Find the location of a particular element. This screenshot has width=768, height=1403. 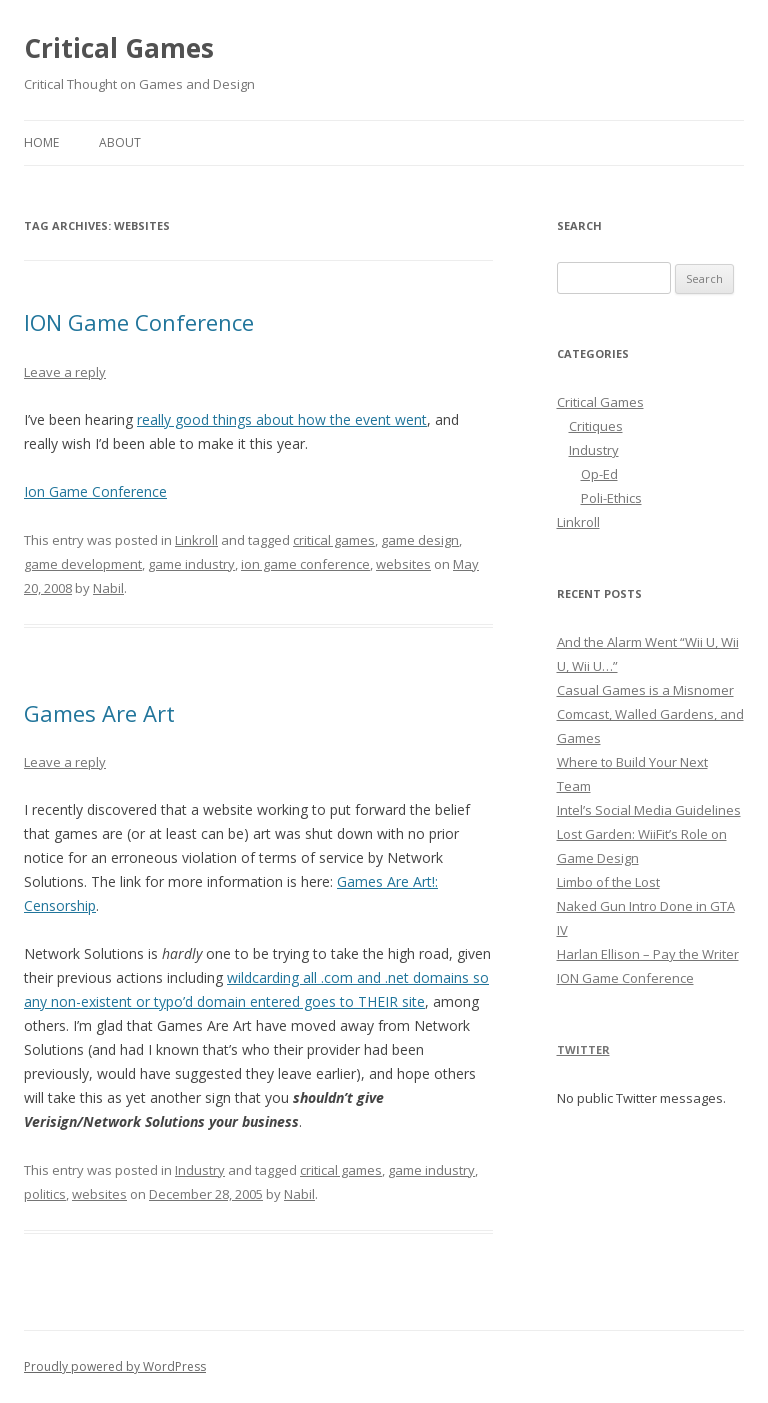

About is located at coordinates (120, 142).